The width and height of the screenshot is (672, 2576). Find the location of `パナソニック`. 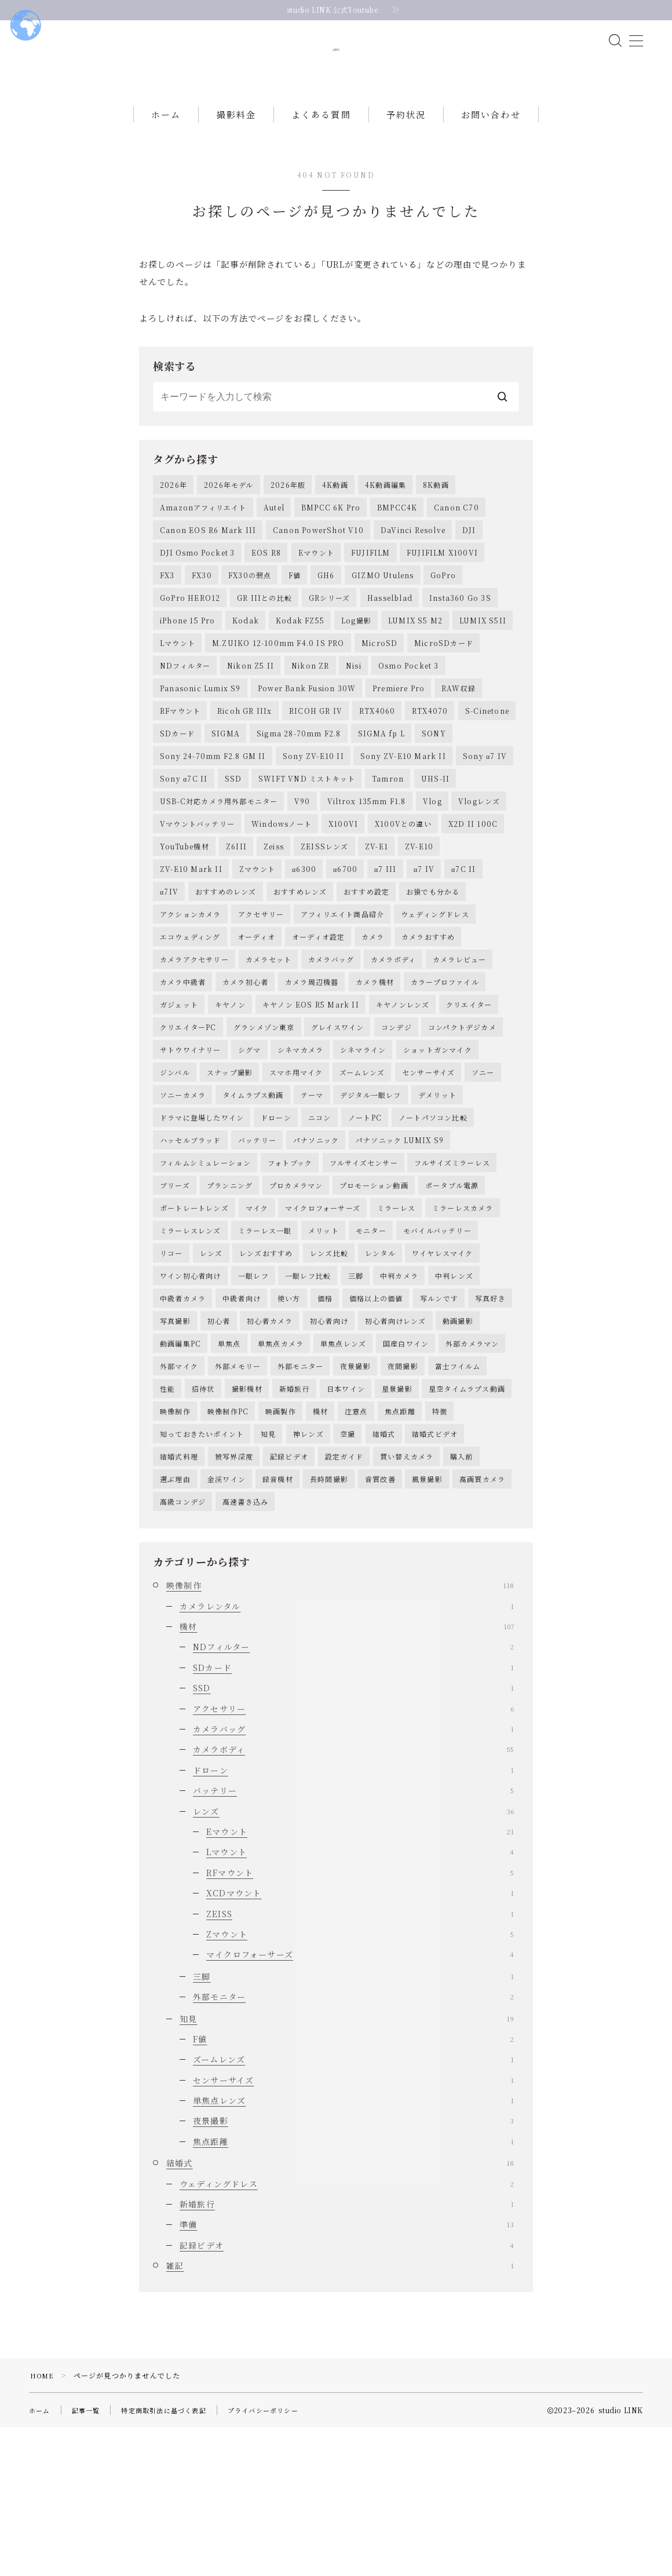

パナソニック is located at coordinates (316, 1248).